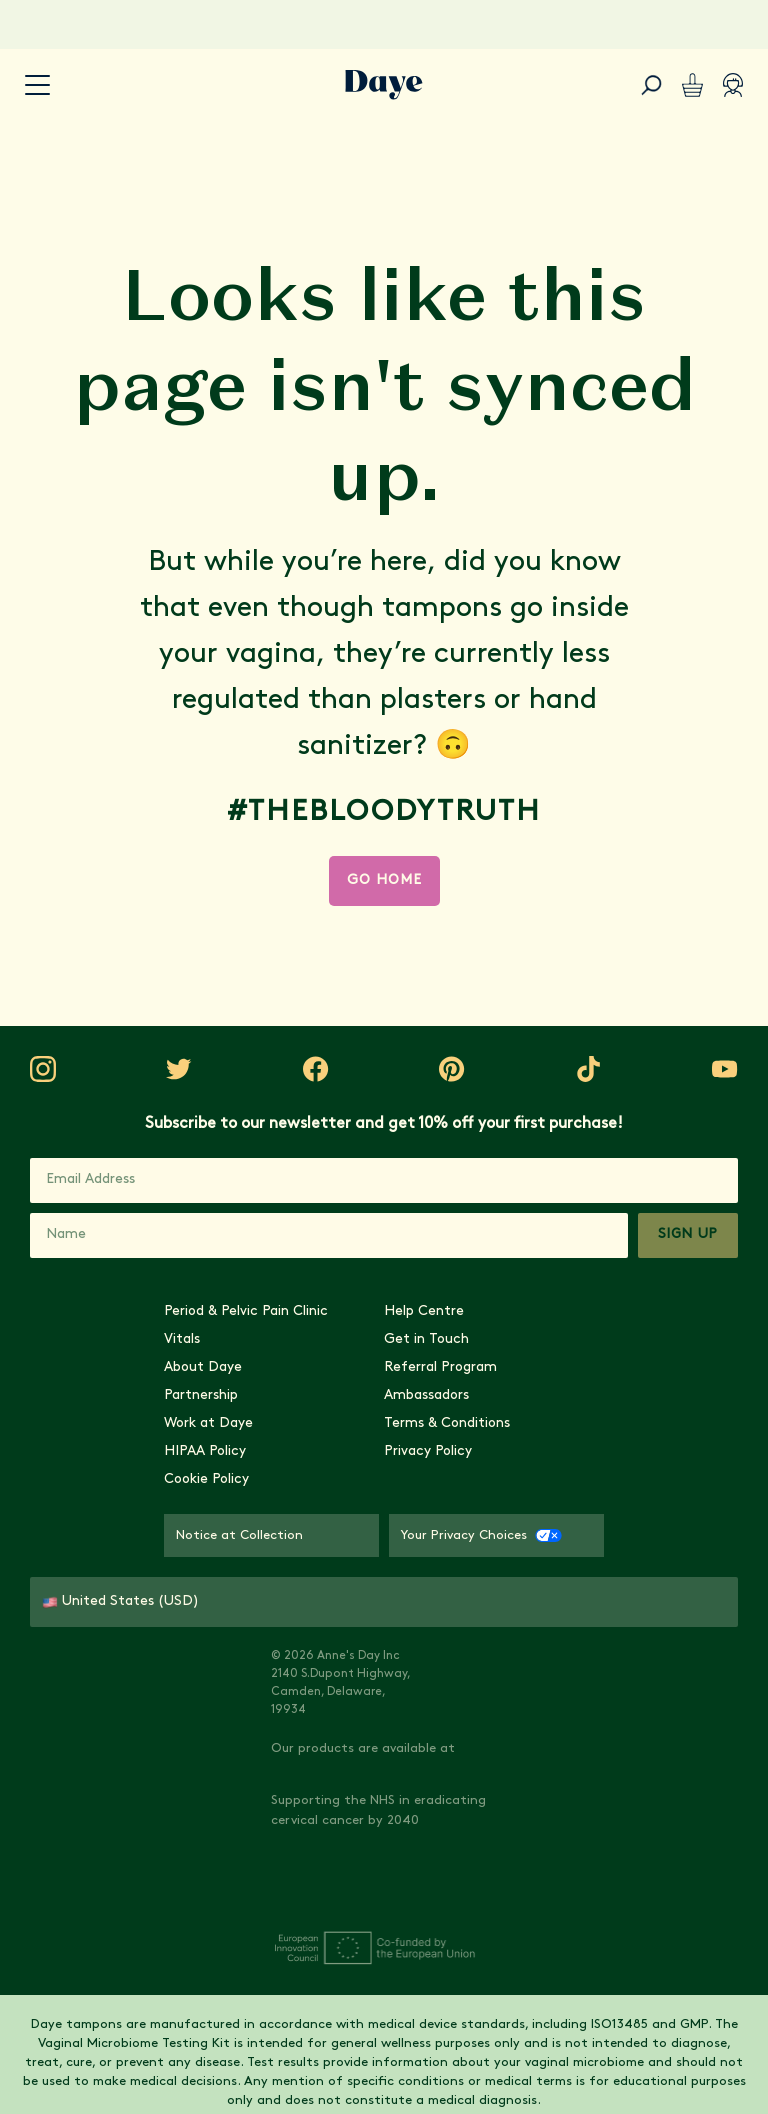 This screenshot has width=768, height=2114. Describe the element at coordinates (201, 1631) in the screenshot. I see `Partnership` at that location.